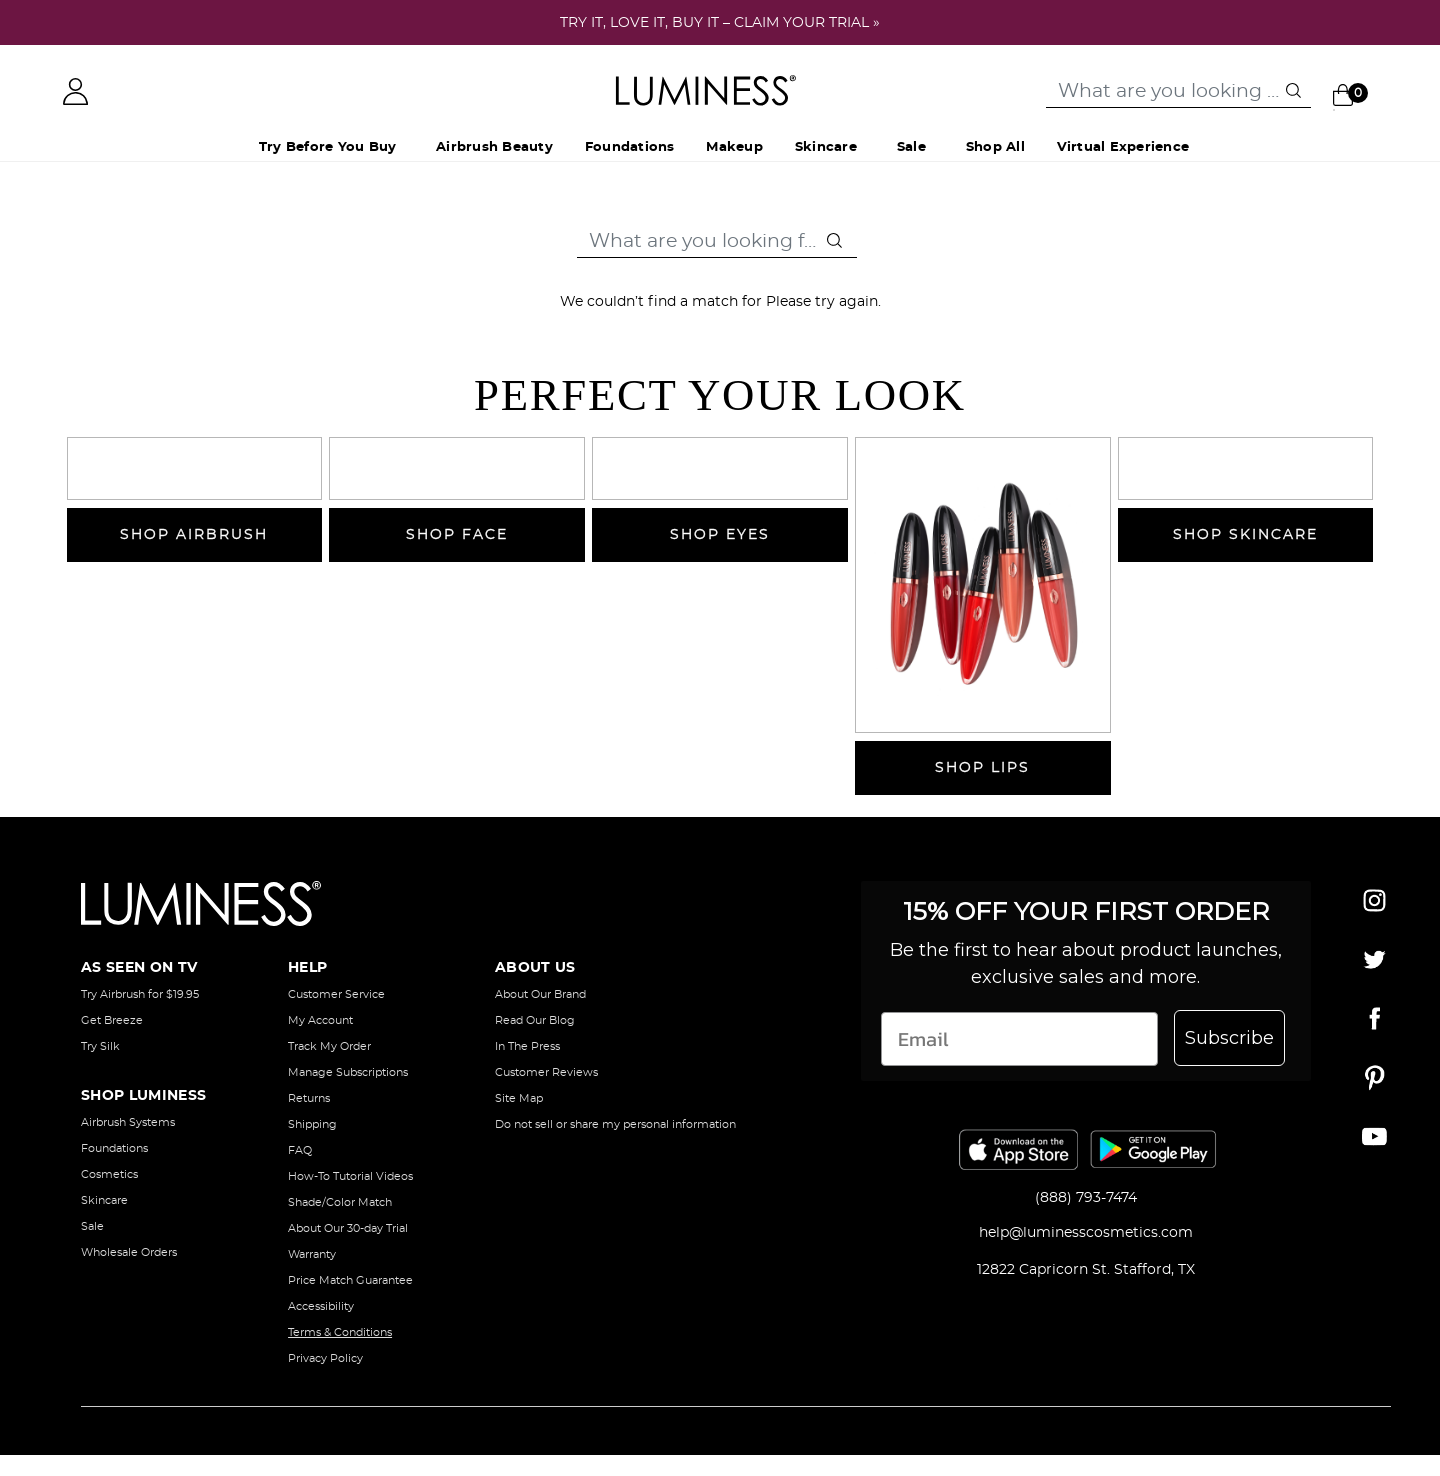  I want to click on Skincare, so click(104, 1200).